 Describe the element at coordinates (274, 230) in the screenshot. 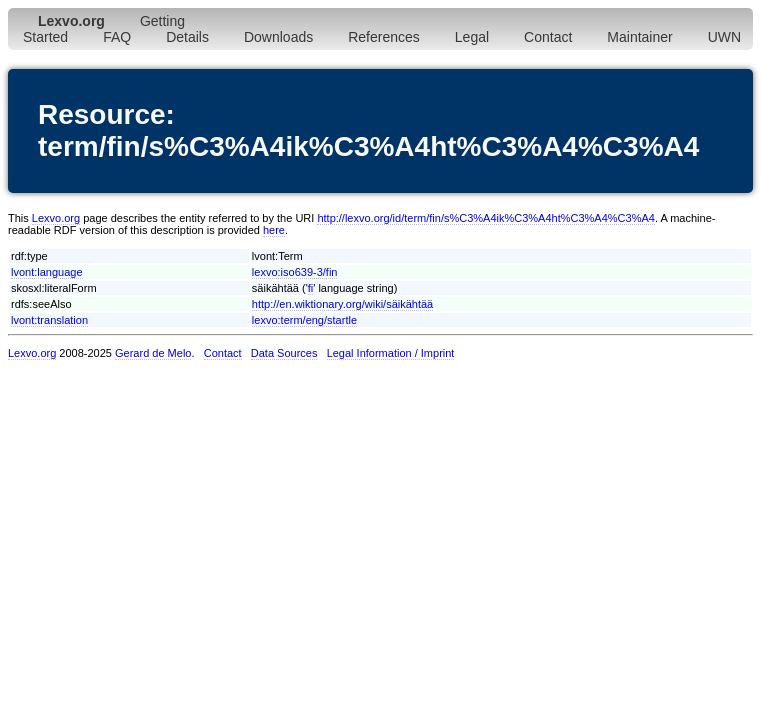

I see `here` at that location.